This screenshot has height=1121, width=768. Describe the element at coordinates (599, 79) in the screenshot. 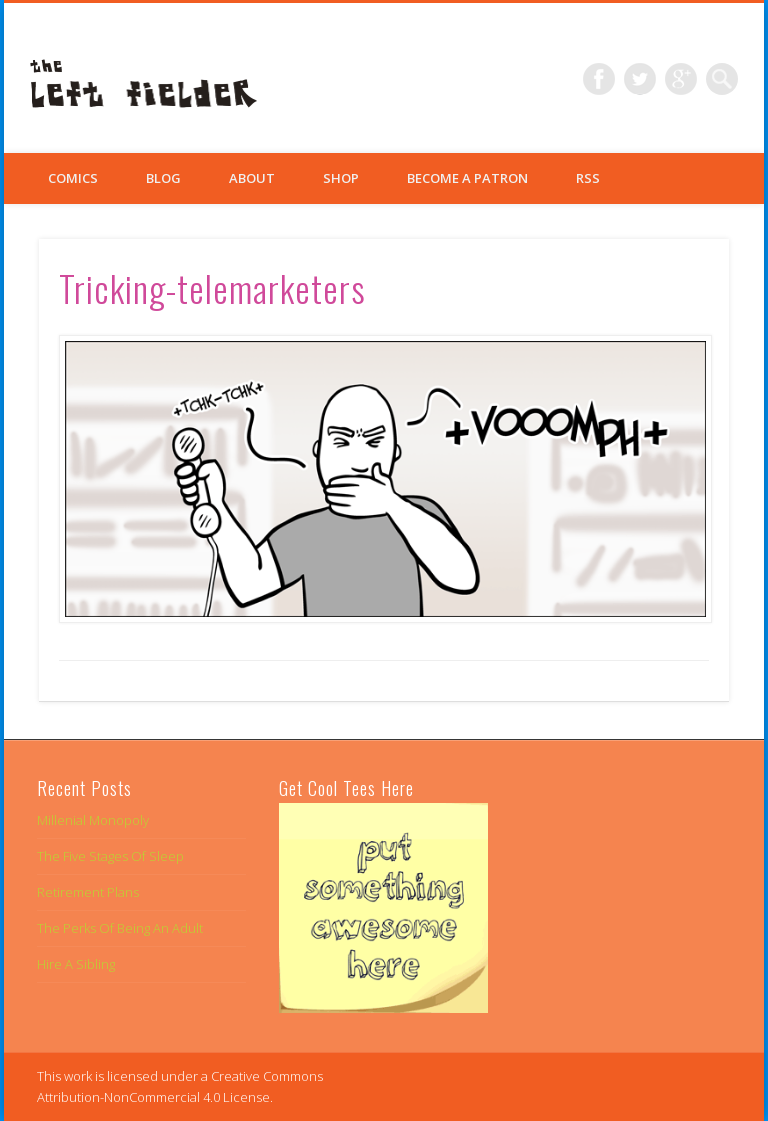

I see `Facebook` at that location.